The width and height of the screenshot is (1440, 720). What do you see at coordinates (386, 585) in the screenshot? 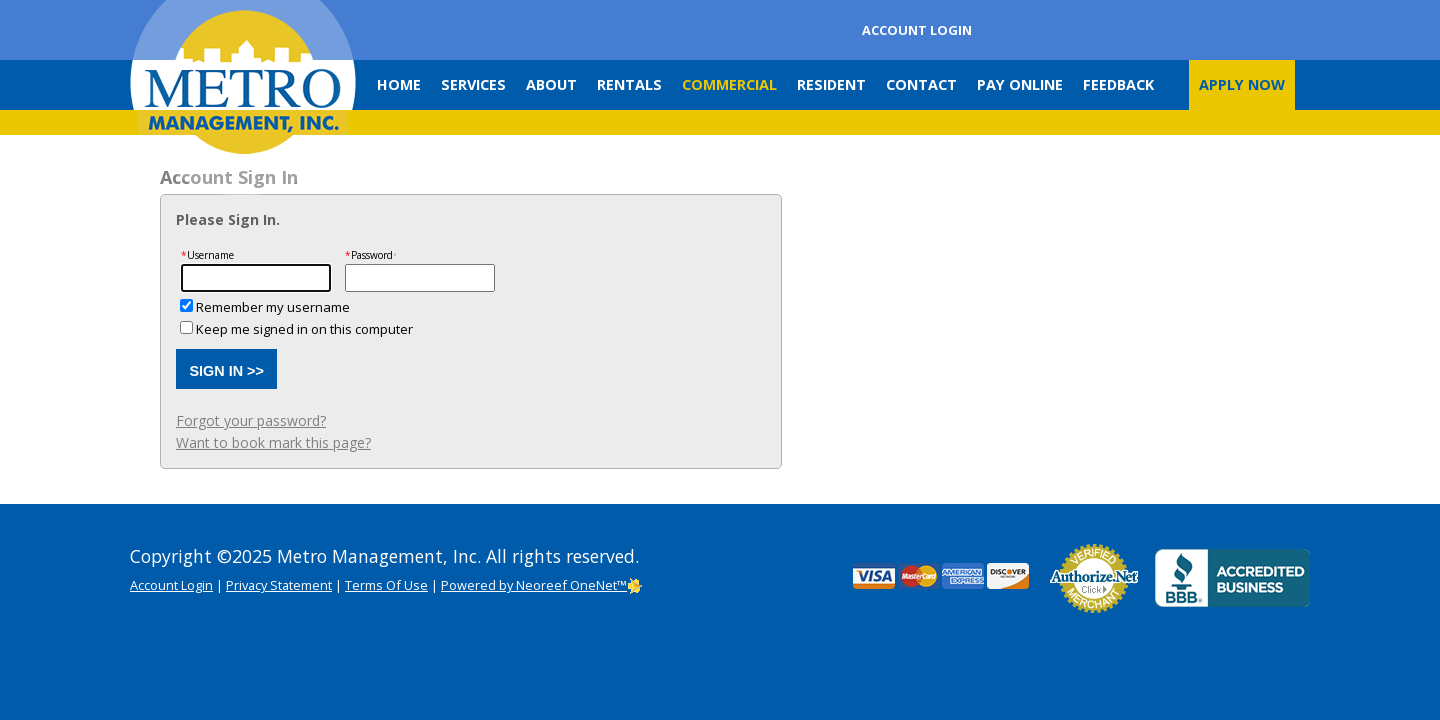
I see `Terms Of Use` at bounding box center [386, 585].